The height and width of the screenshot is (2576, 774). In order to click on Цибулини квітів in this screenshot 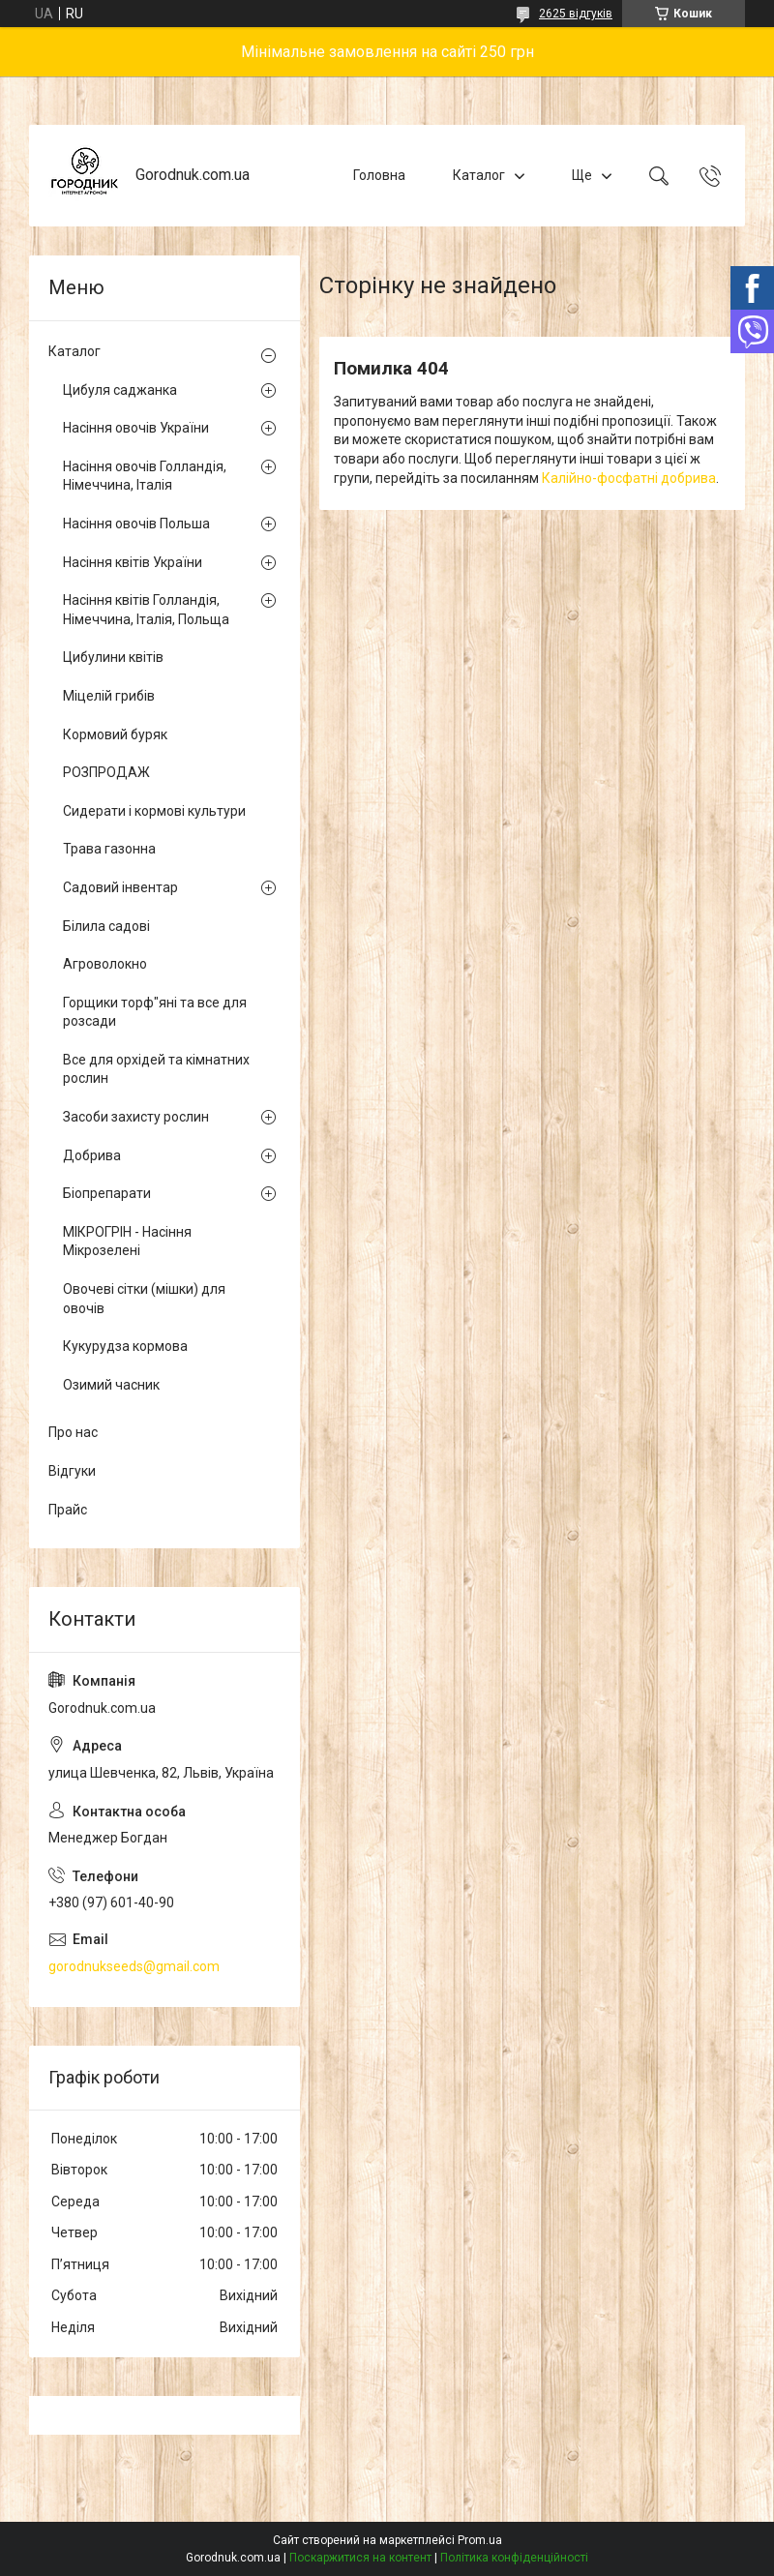, I will do `click(113, 657)`.